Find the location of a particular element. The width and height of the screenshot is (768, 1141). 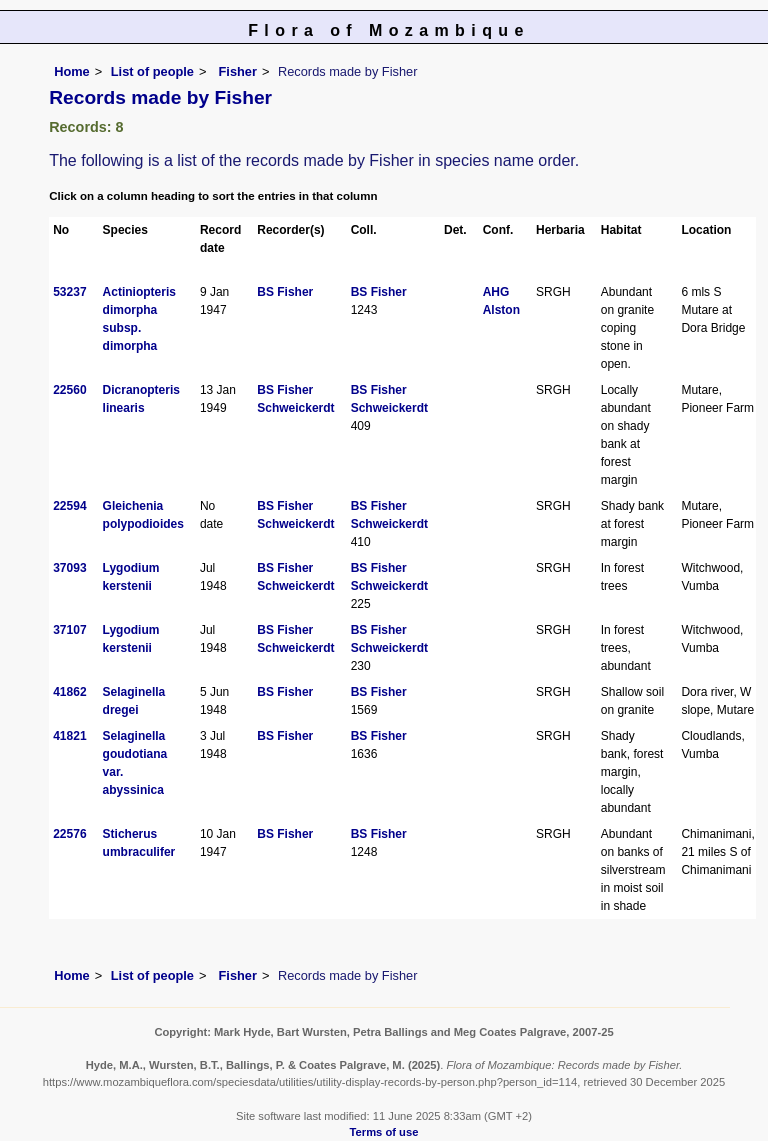

Schweickerdt is located at coordinates (295, 408).